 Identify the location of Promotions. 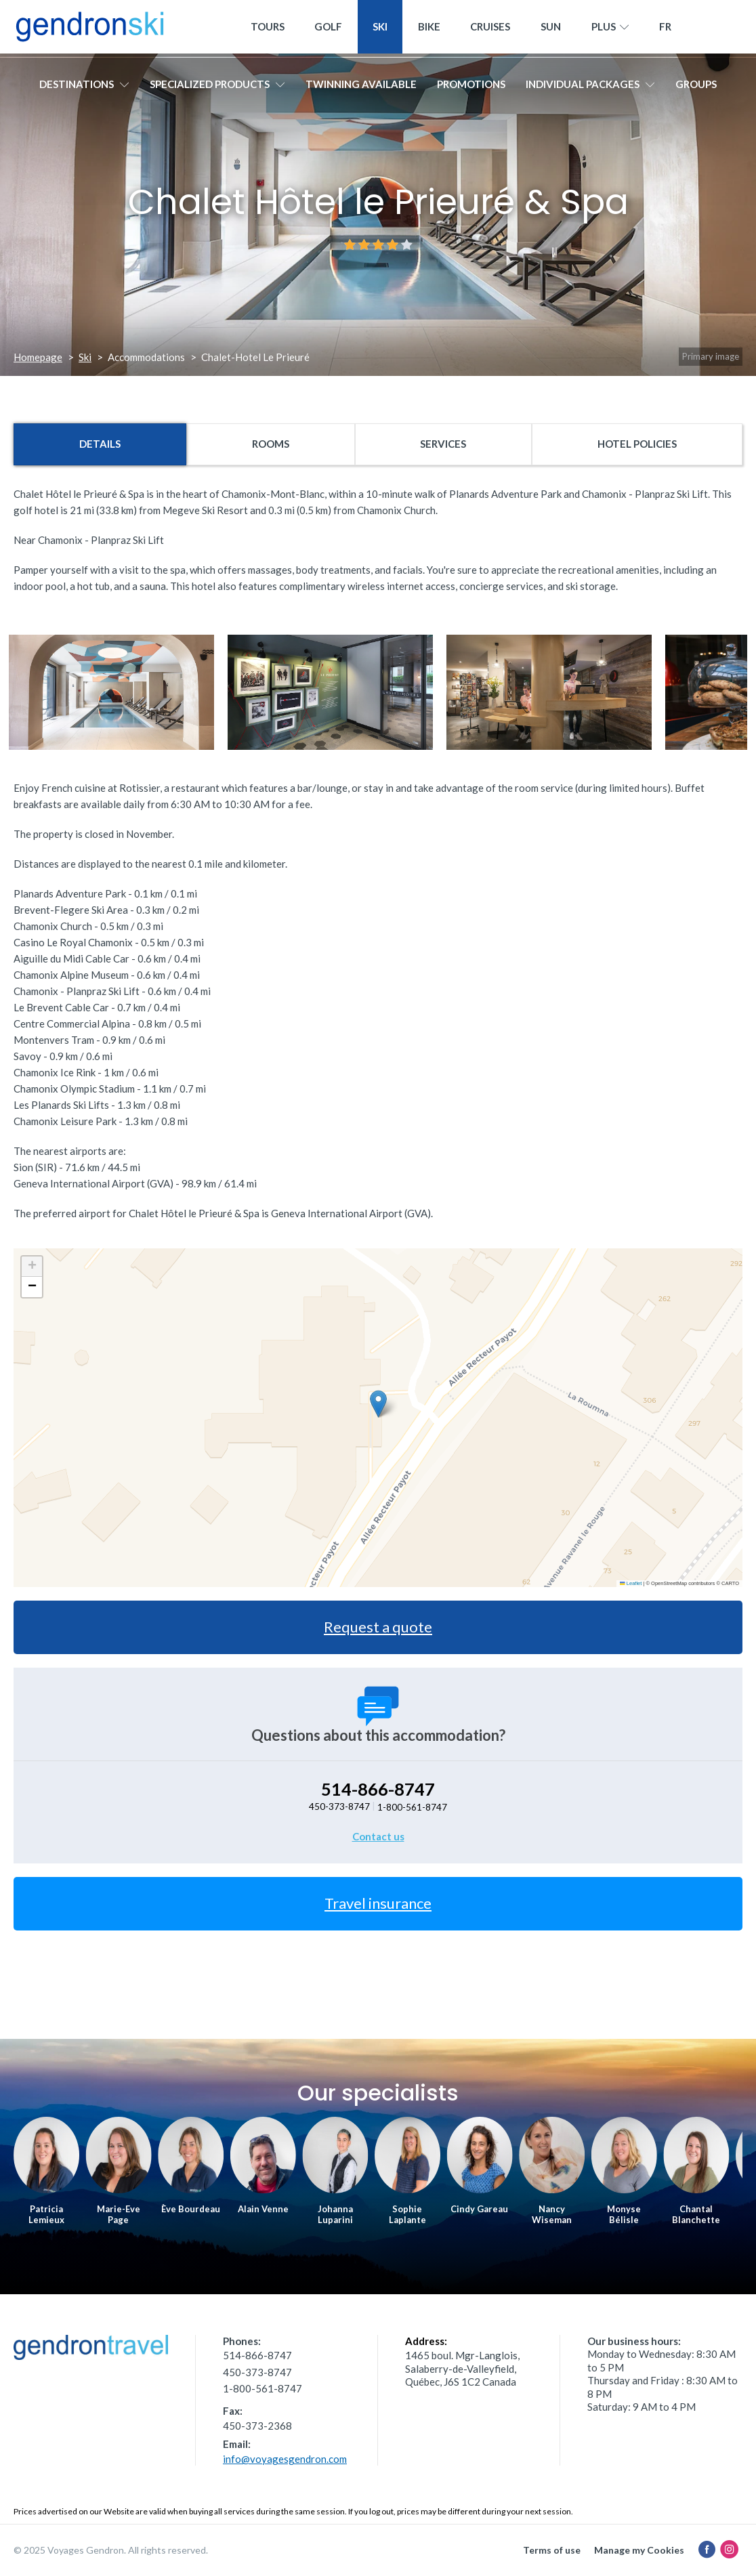
(471, 86).